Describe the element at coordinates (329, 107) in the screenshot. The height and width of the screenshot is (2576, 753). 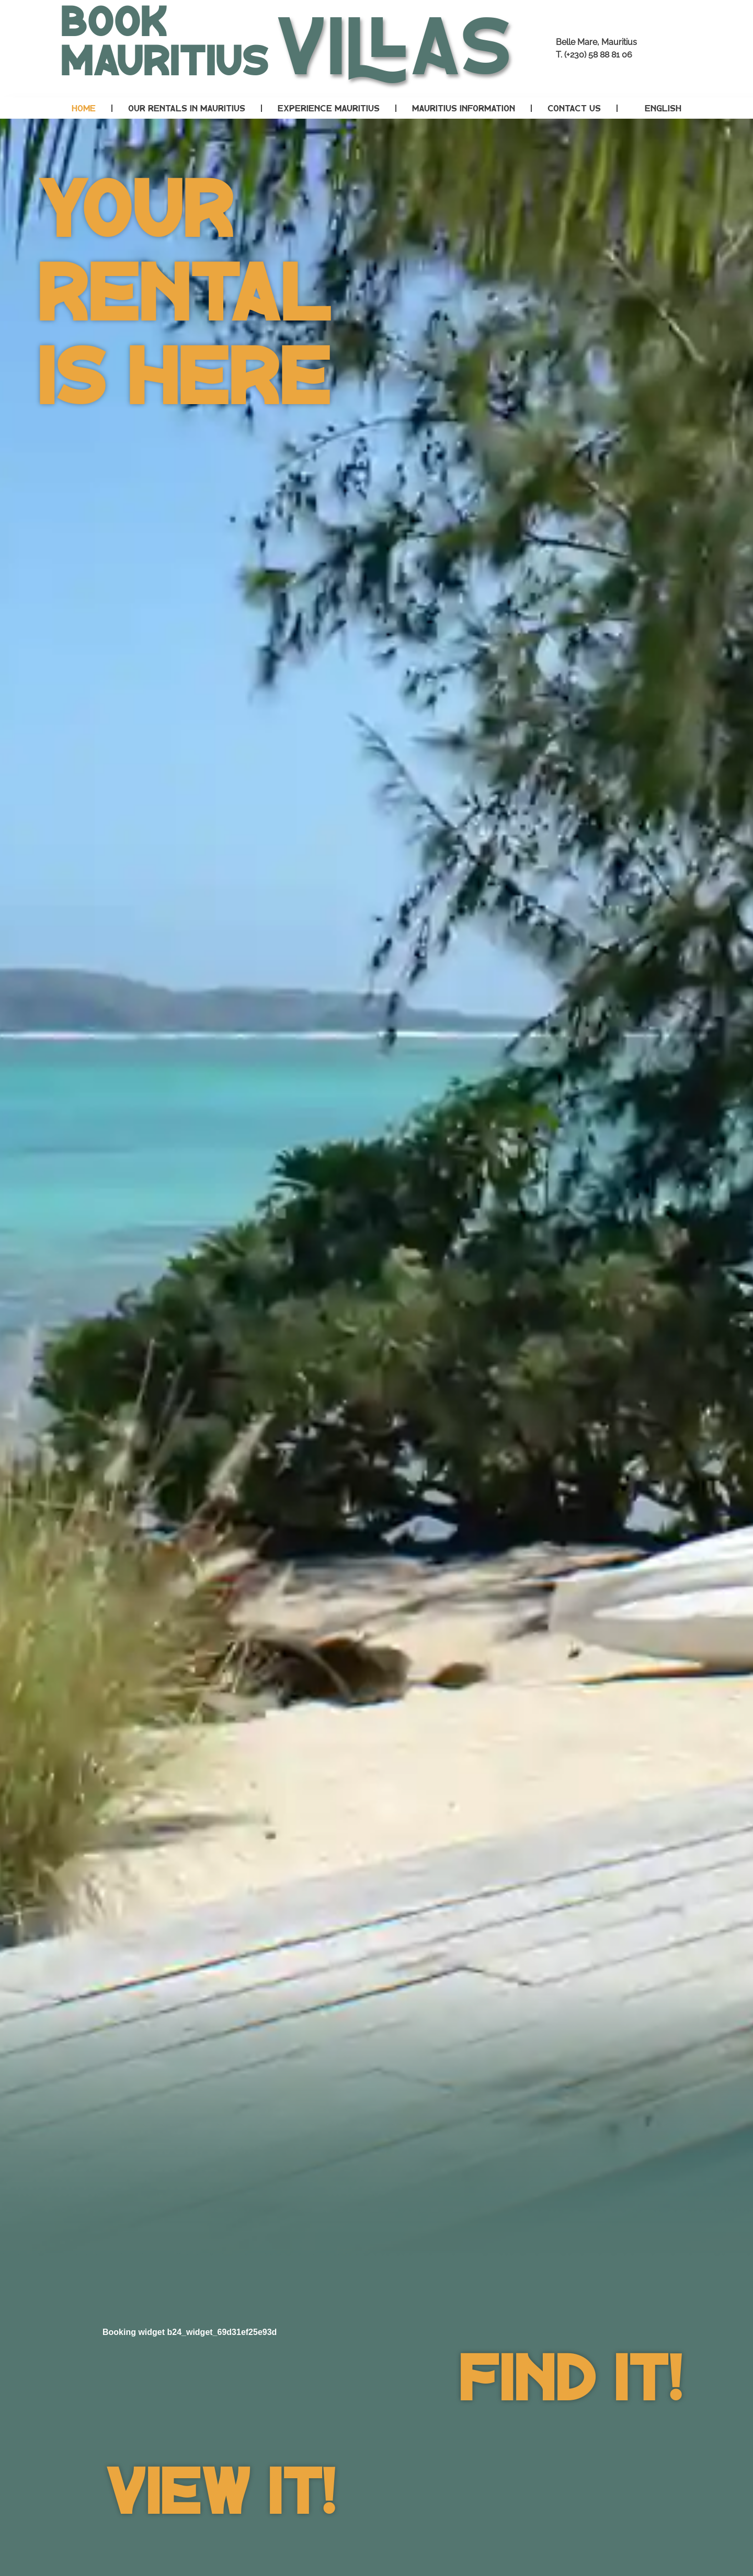
I see `Experience Mauritius` at that location.